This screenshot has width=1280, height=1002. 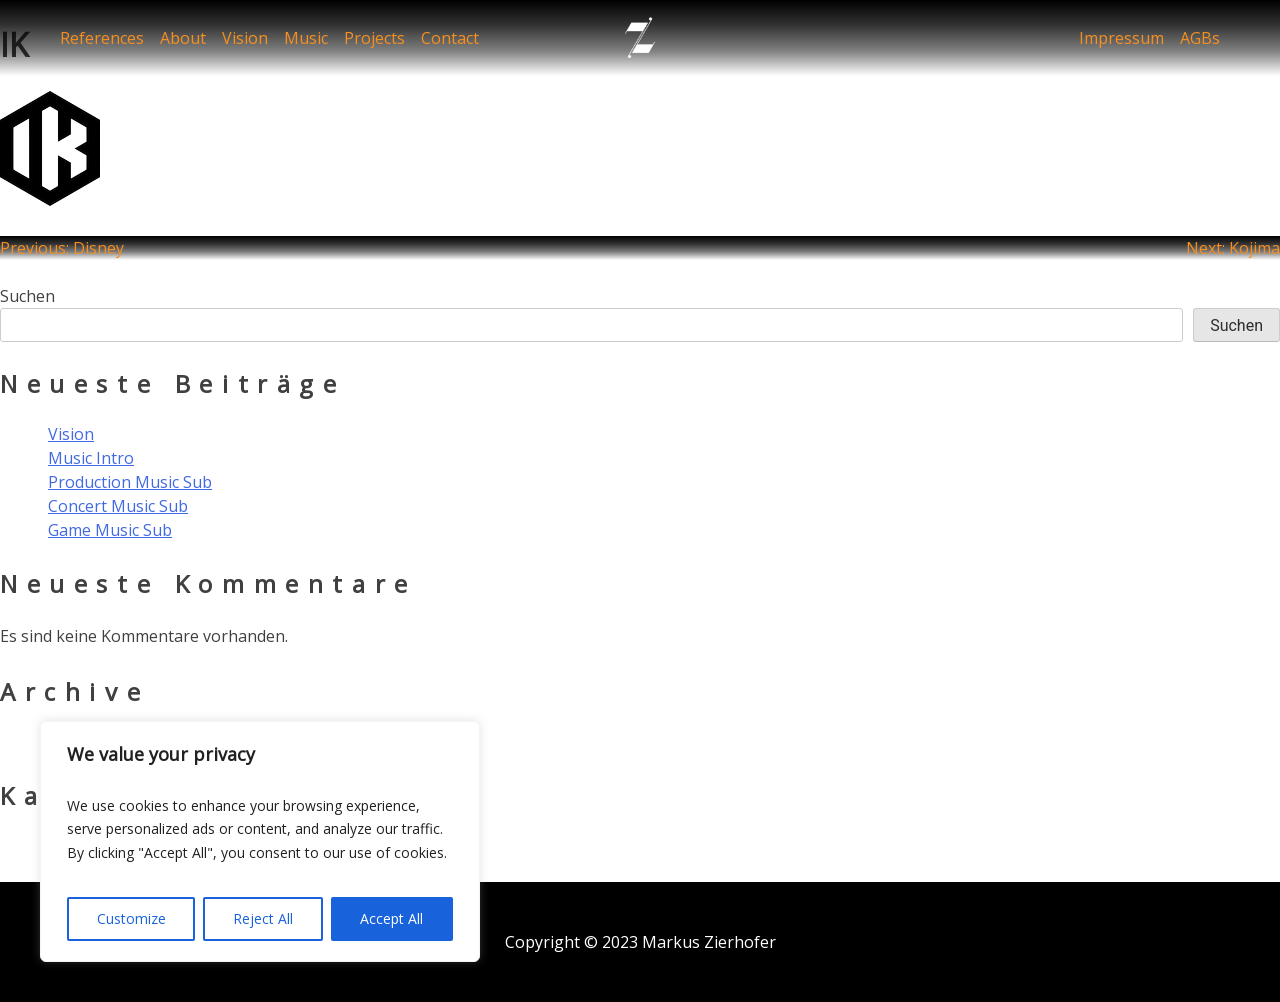 I want to click on Contact, so click(x=450, y=38).